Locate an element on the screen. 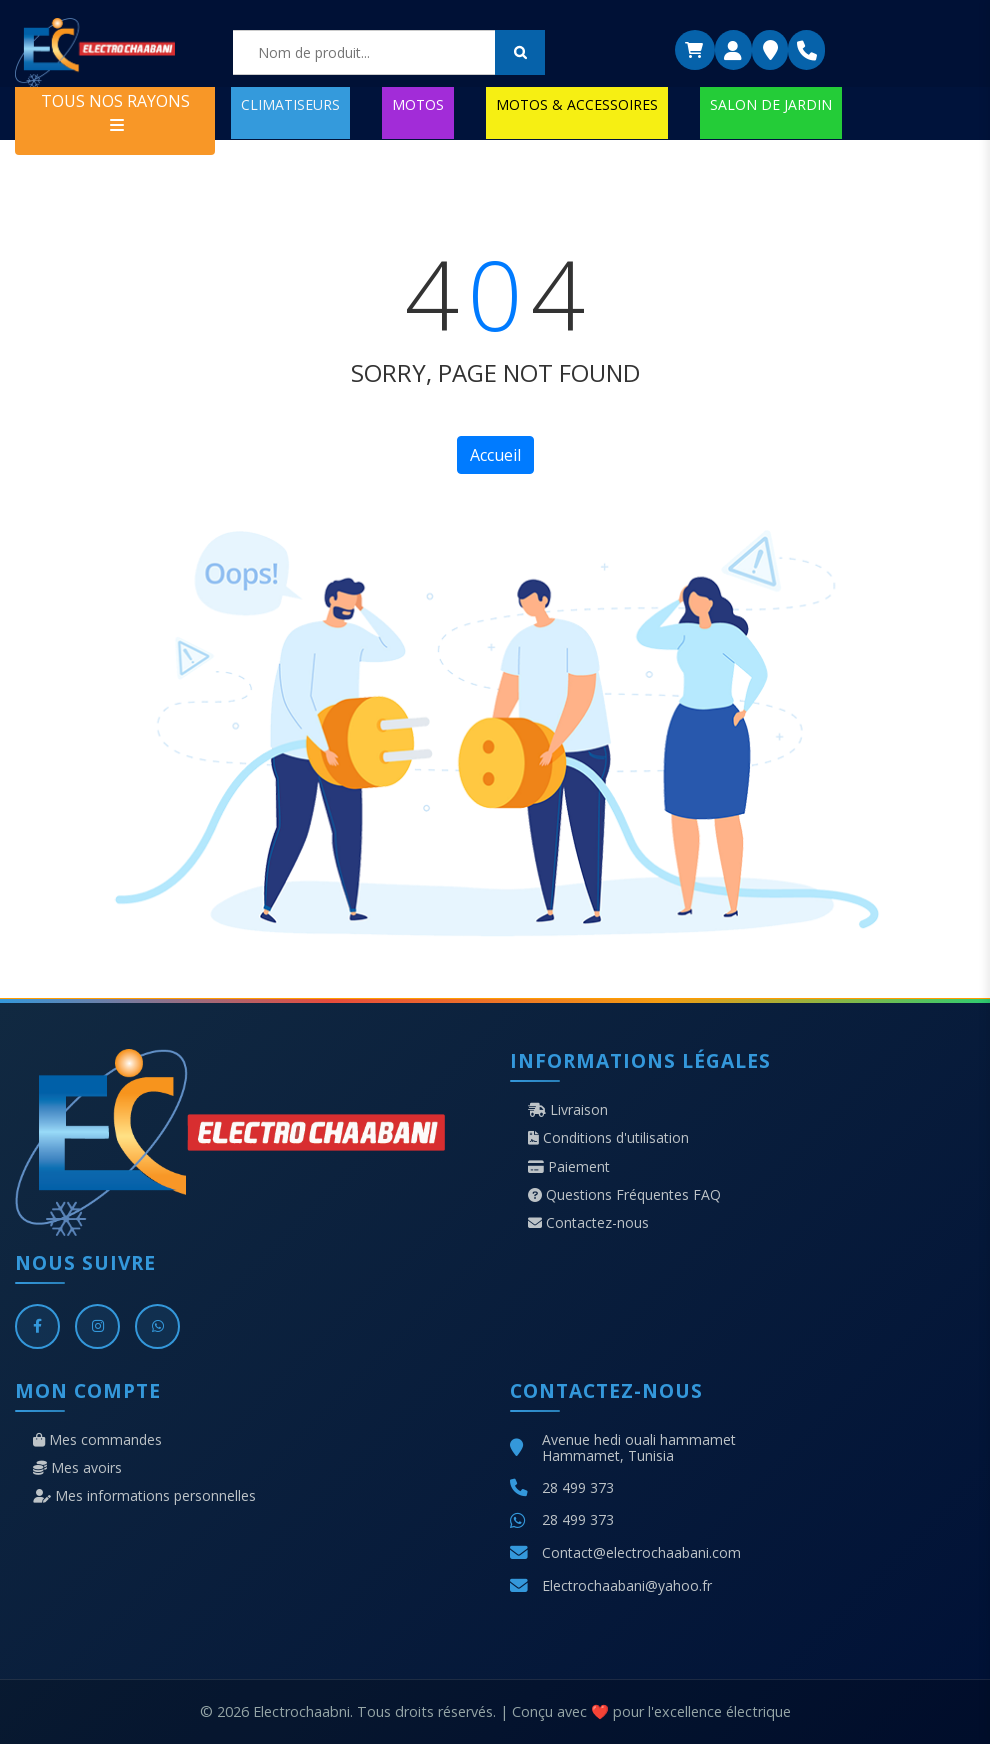 The height and width of the screenshot is (1744, 990). SALON DE JARDIN is located at coordinates (771, 104).